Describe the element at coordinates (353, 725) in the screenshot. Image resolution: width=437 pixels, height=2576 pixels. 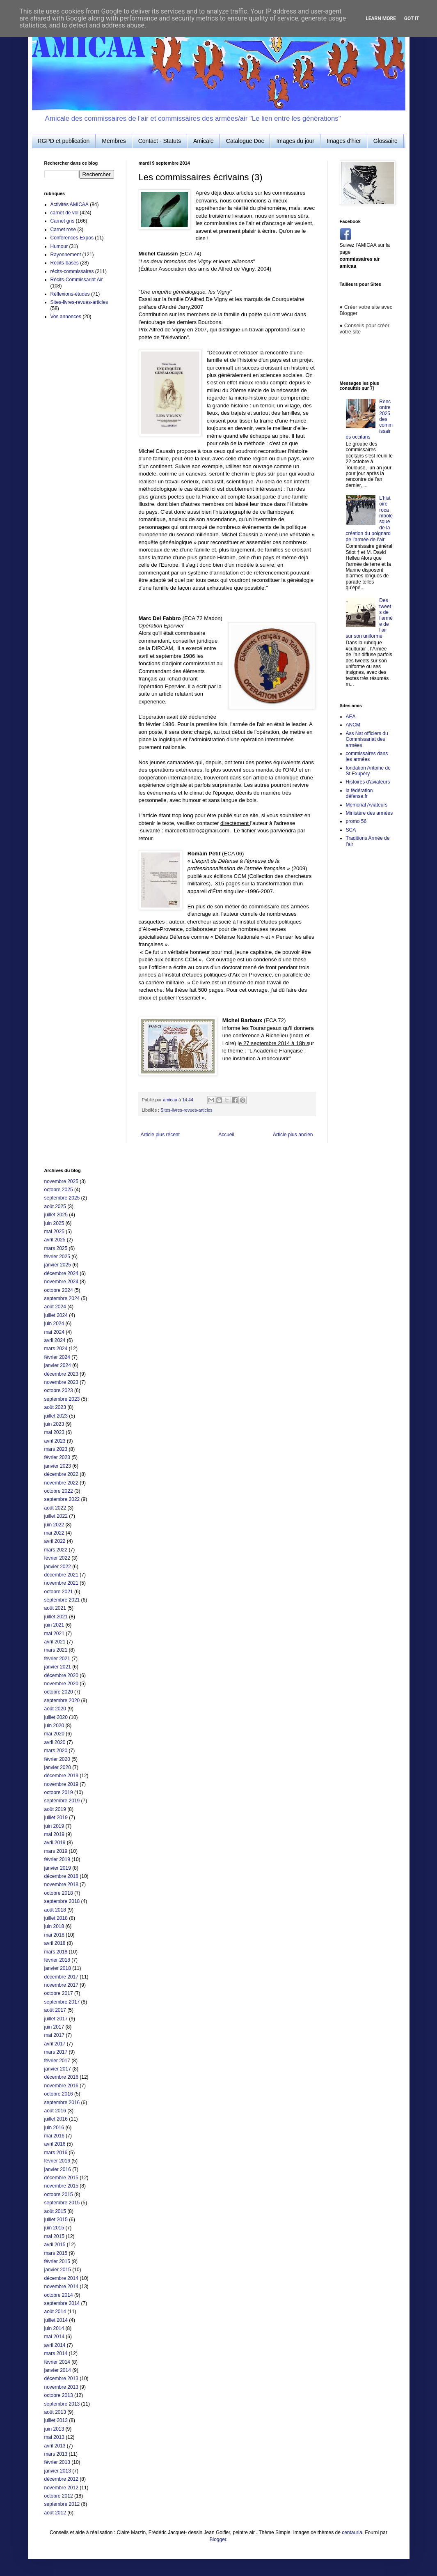
I see `ANCM` at that location.